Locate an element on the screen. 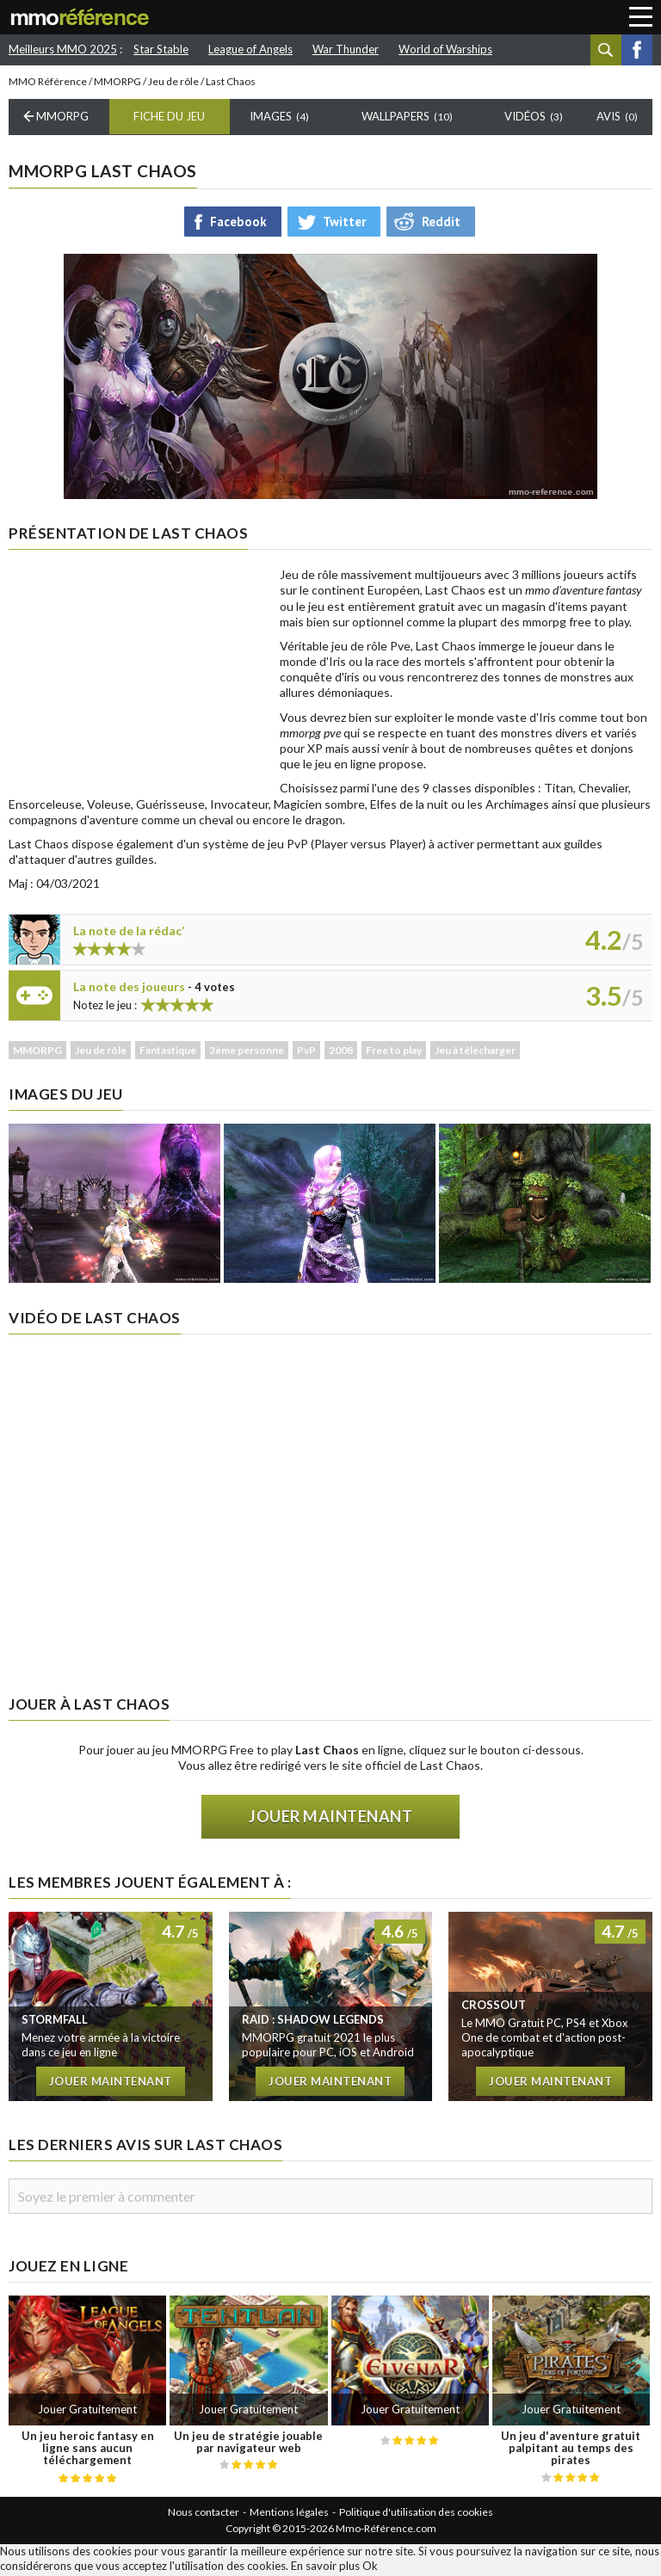 This screenshot has height=2576, width=661. Avis is located at coordinates (617, 119).